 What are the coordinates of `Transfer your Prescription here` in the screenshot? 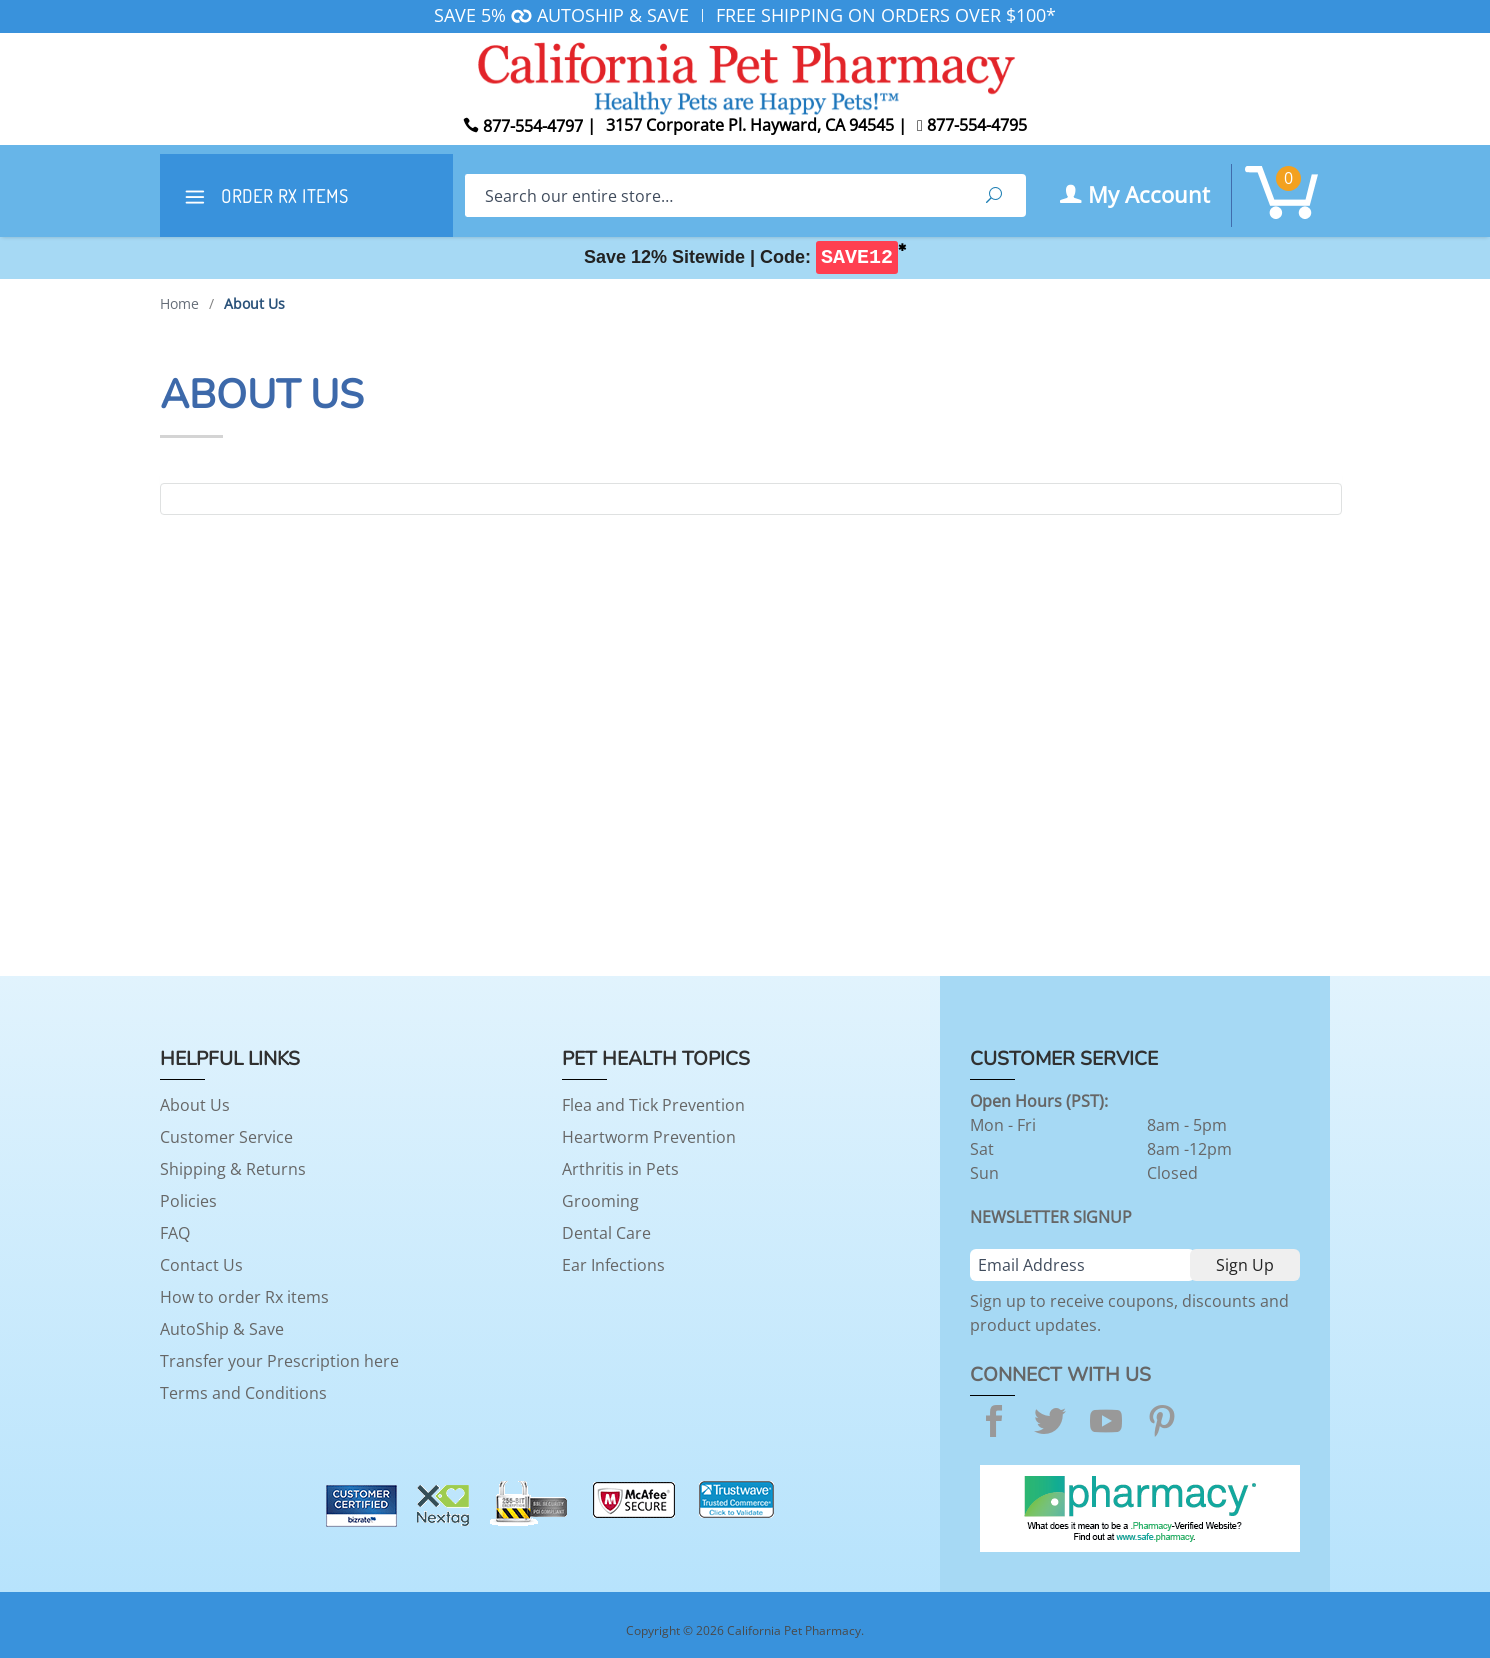 It's located at (279, 1361).